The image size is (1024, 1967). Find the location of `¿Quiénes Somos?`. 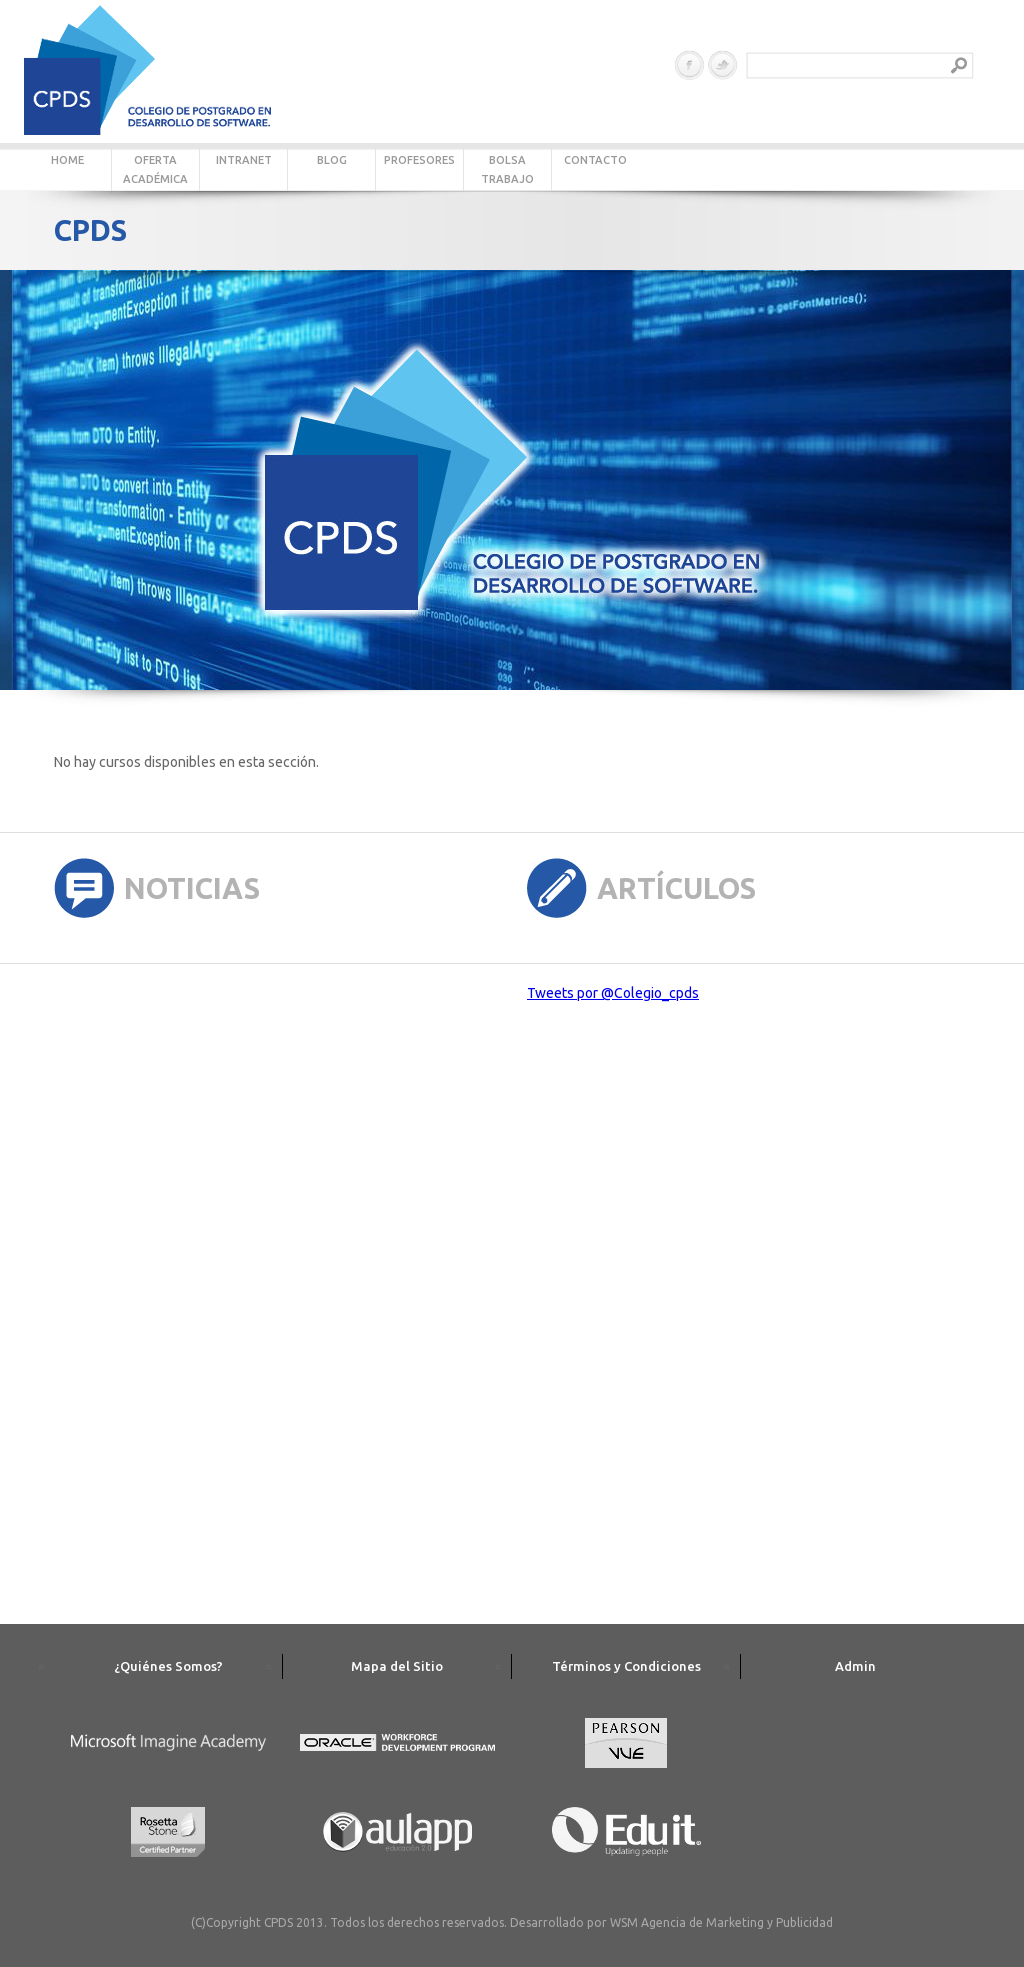

¿Quiénes Somos? is located at coordinates (168, 1666).